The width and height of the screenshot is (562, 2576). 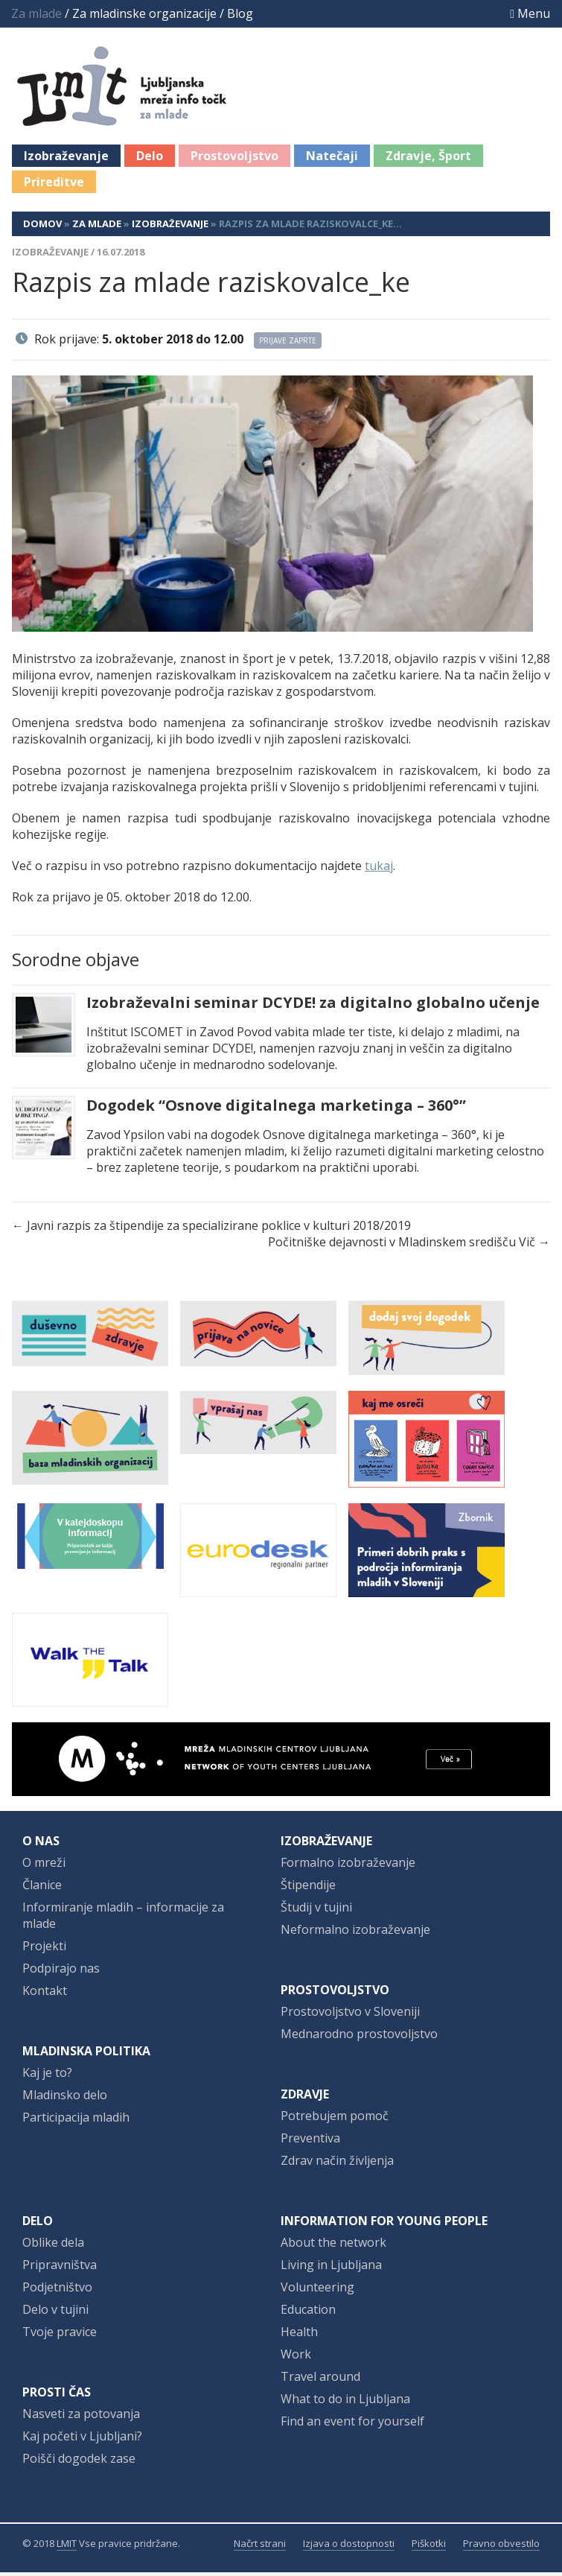 What do you see at coordinates (337, 2164) in the screenshot?
I see `Zdrav način življenja` at bounding box center [337, 2164].